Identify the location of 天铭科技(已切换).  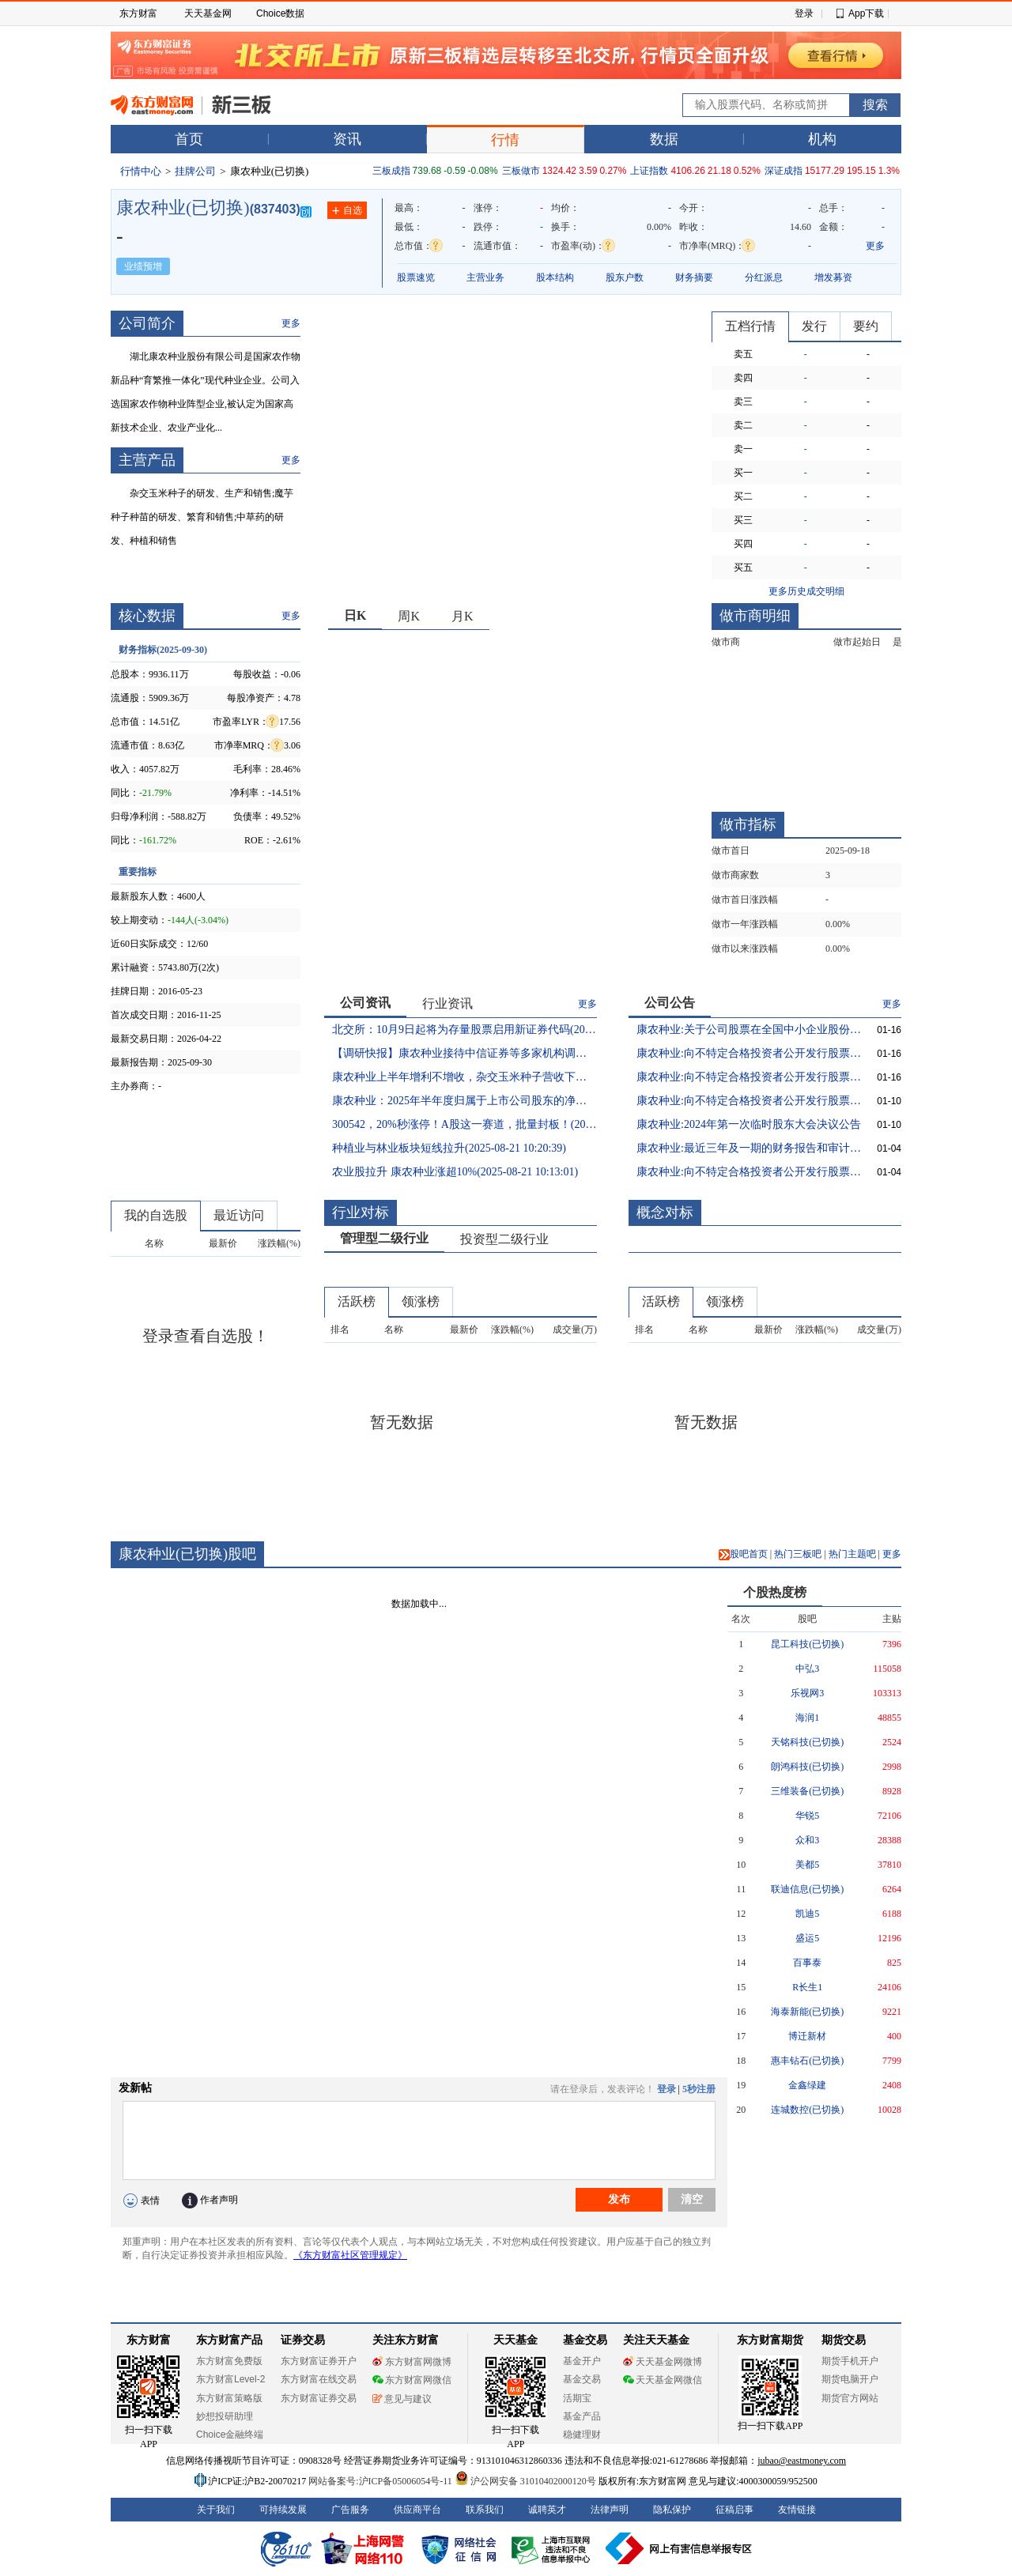
(807, 1742).